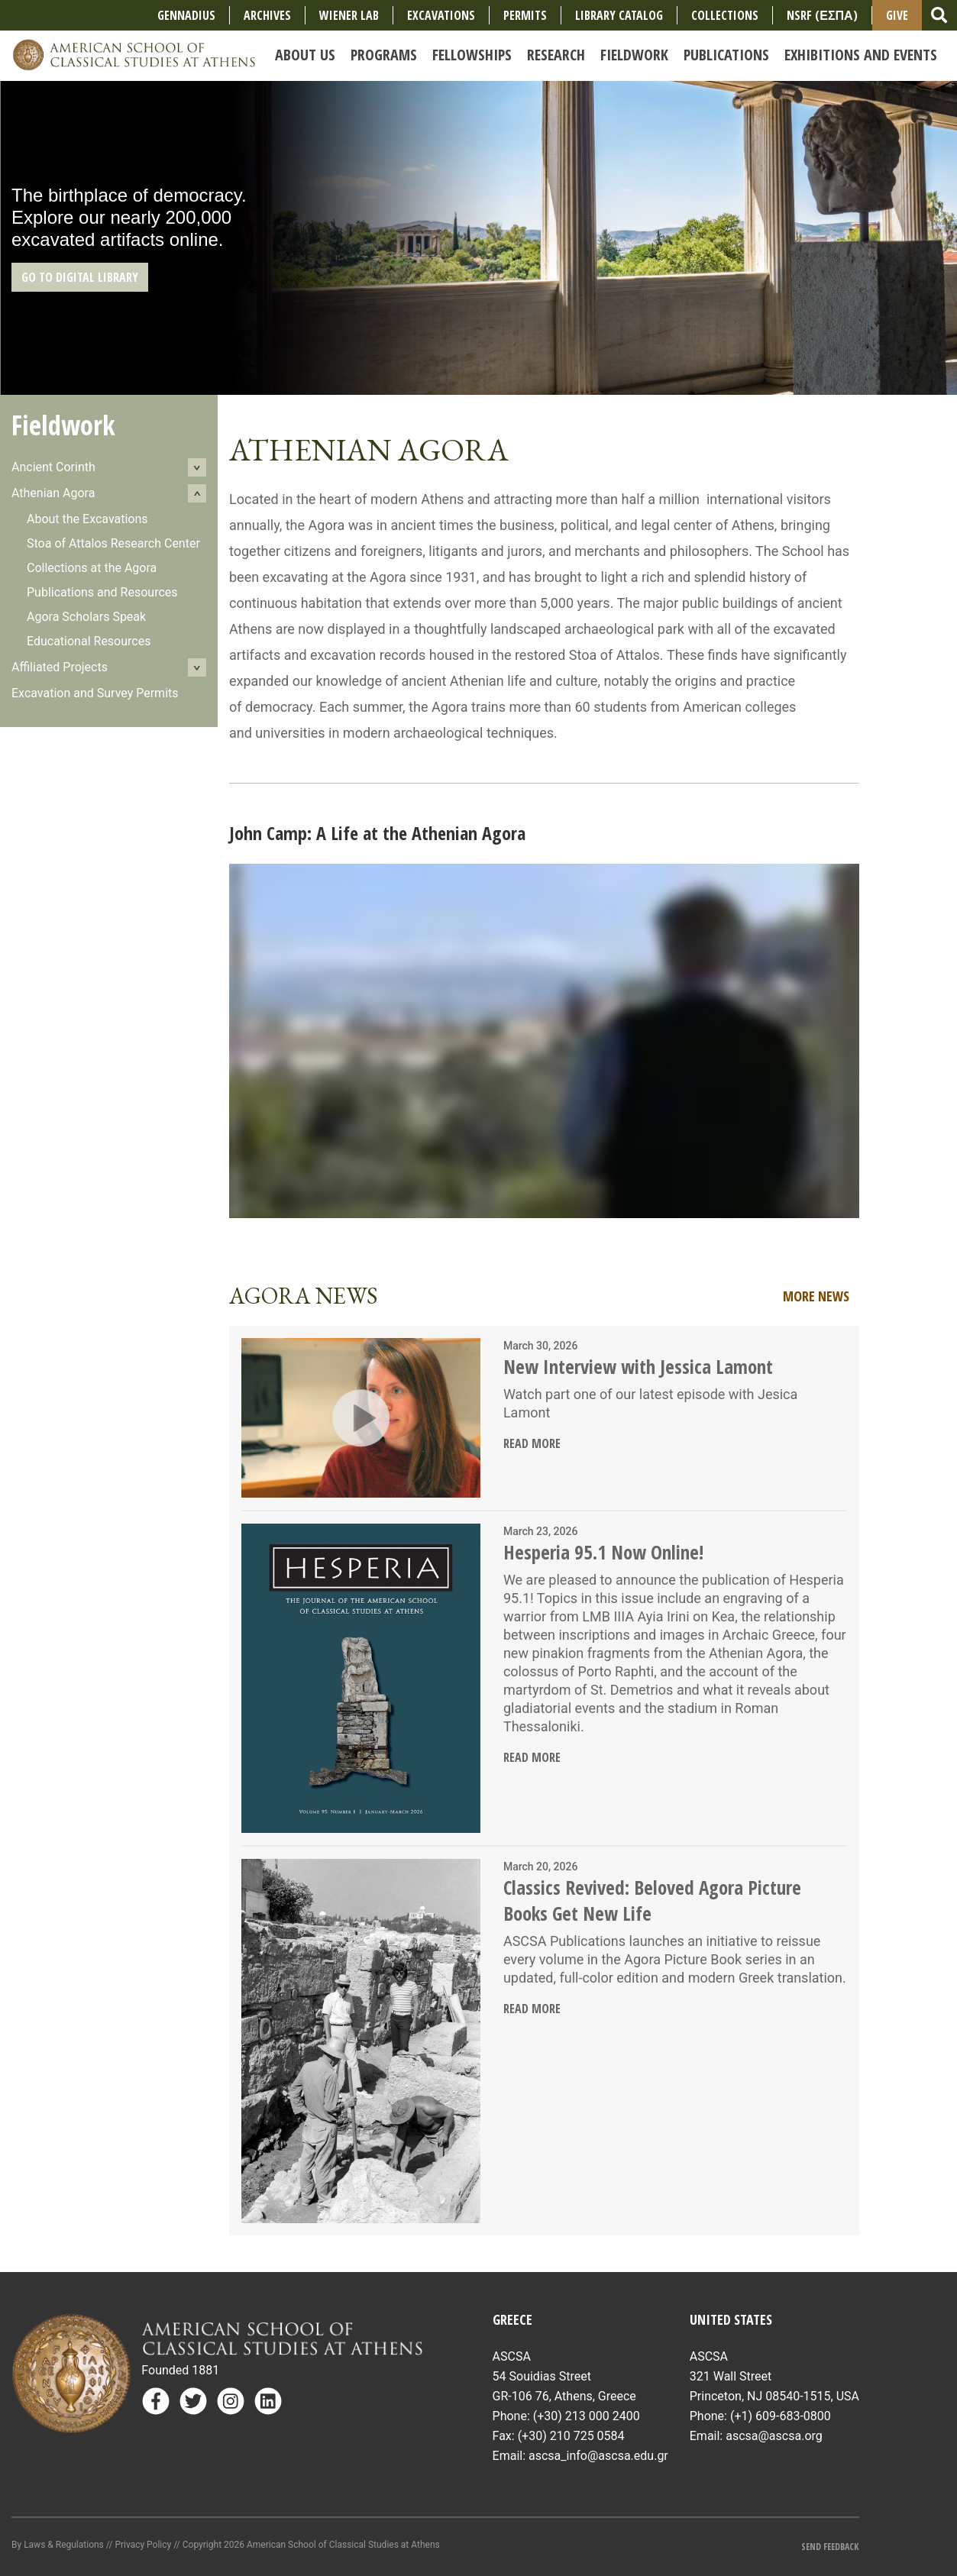  What do you see at coordinates (79, 277) in the screenshot?
I see `GO TO DIGITAL LIBRARY` at bounding box center [79, 277].